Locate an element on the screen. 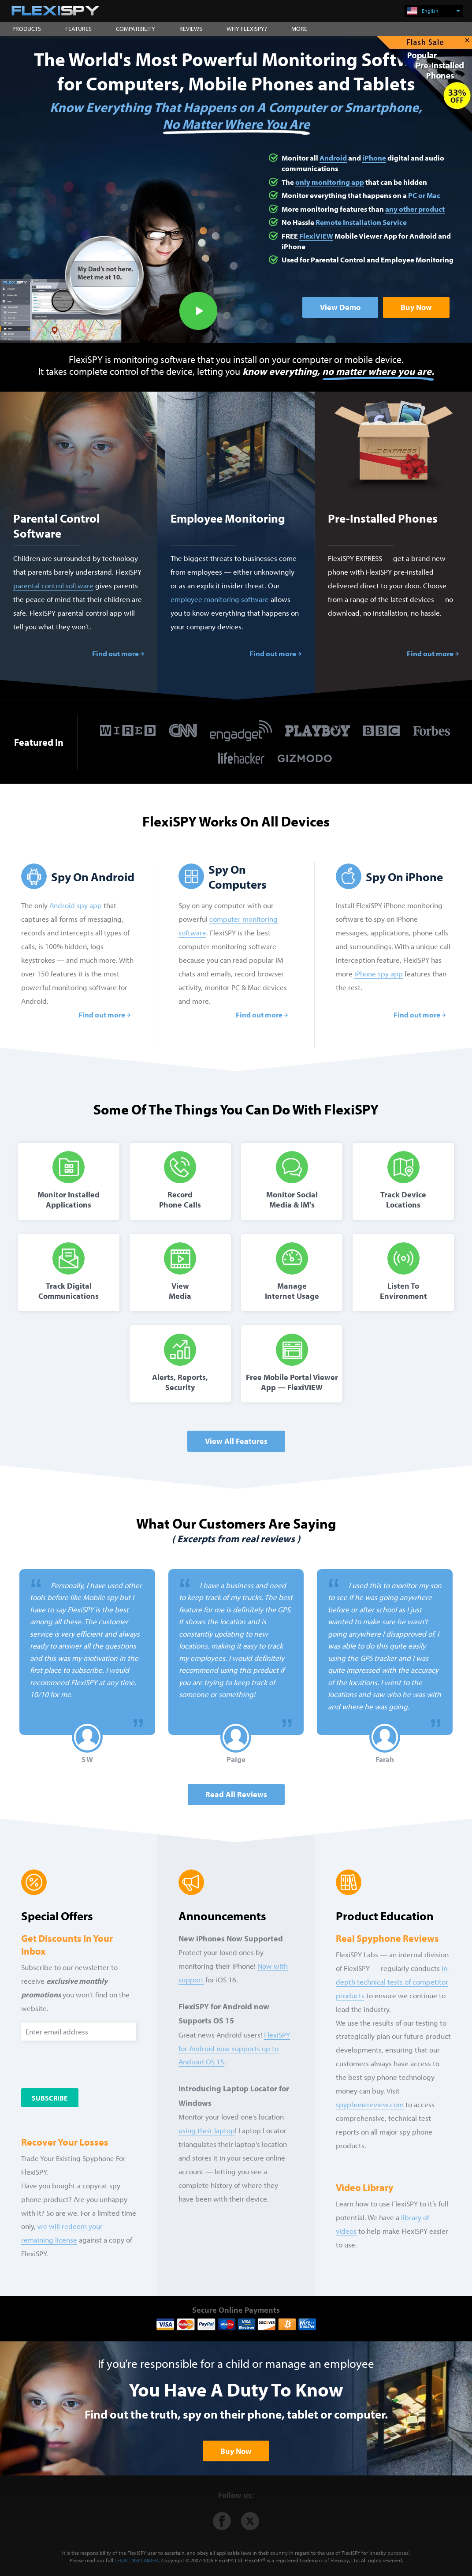 The width and height of the screenshot is (472, 2576). Buy Now is located at coordinates (416, 307).